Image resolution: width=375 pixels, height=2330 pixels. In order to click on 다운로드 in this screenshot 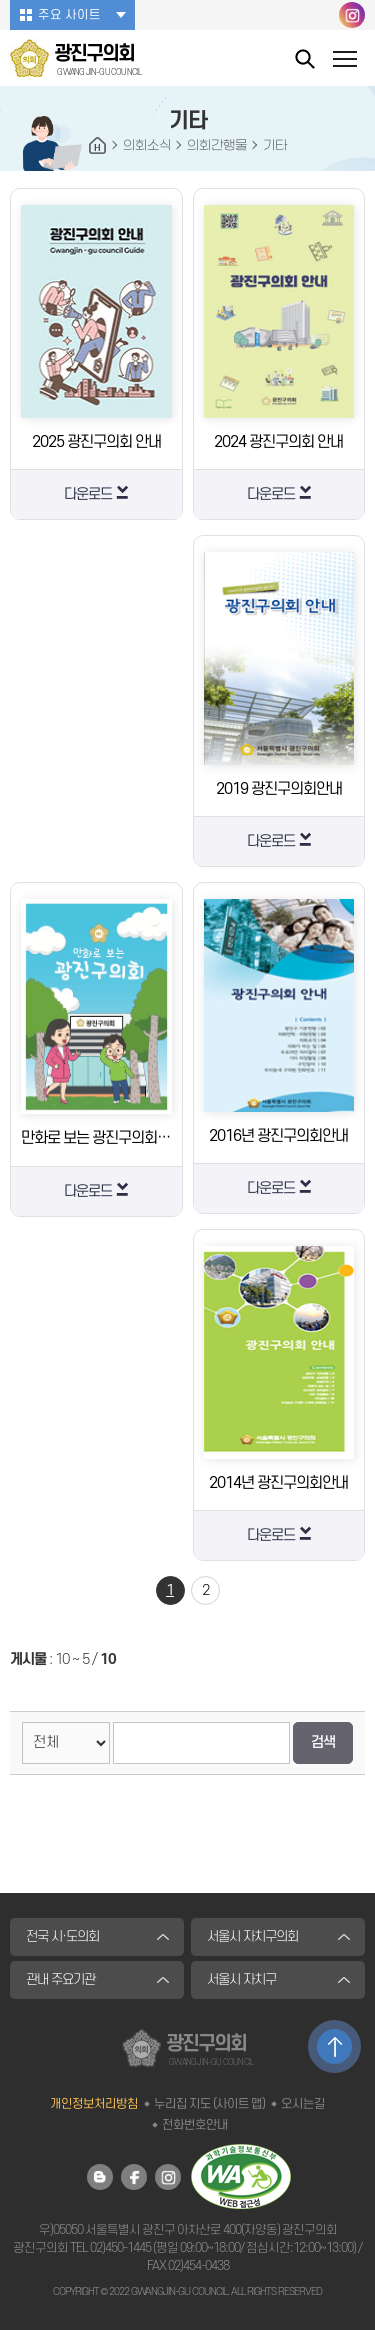, I will do `click(88, 494)`.